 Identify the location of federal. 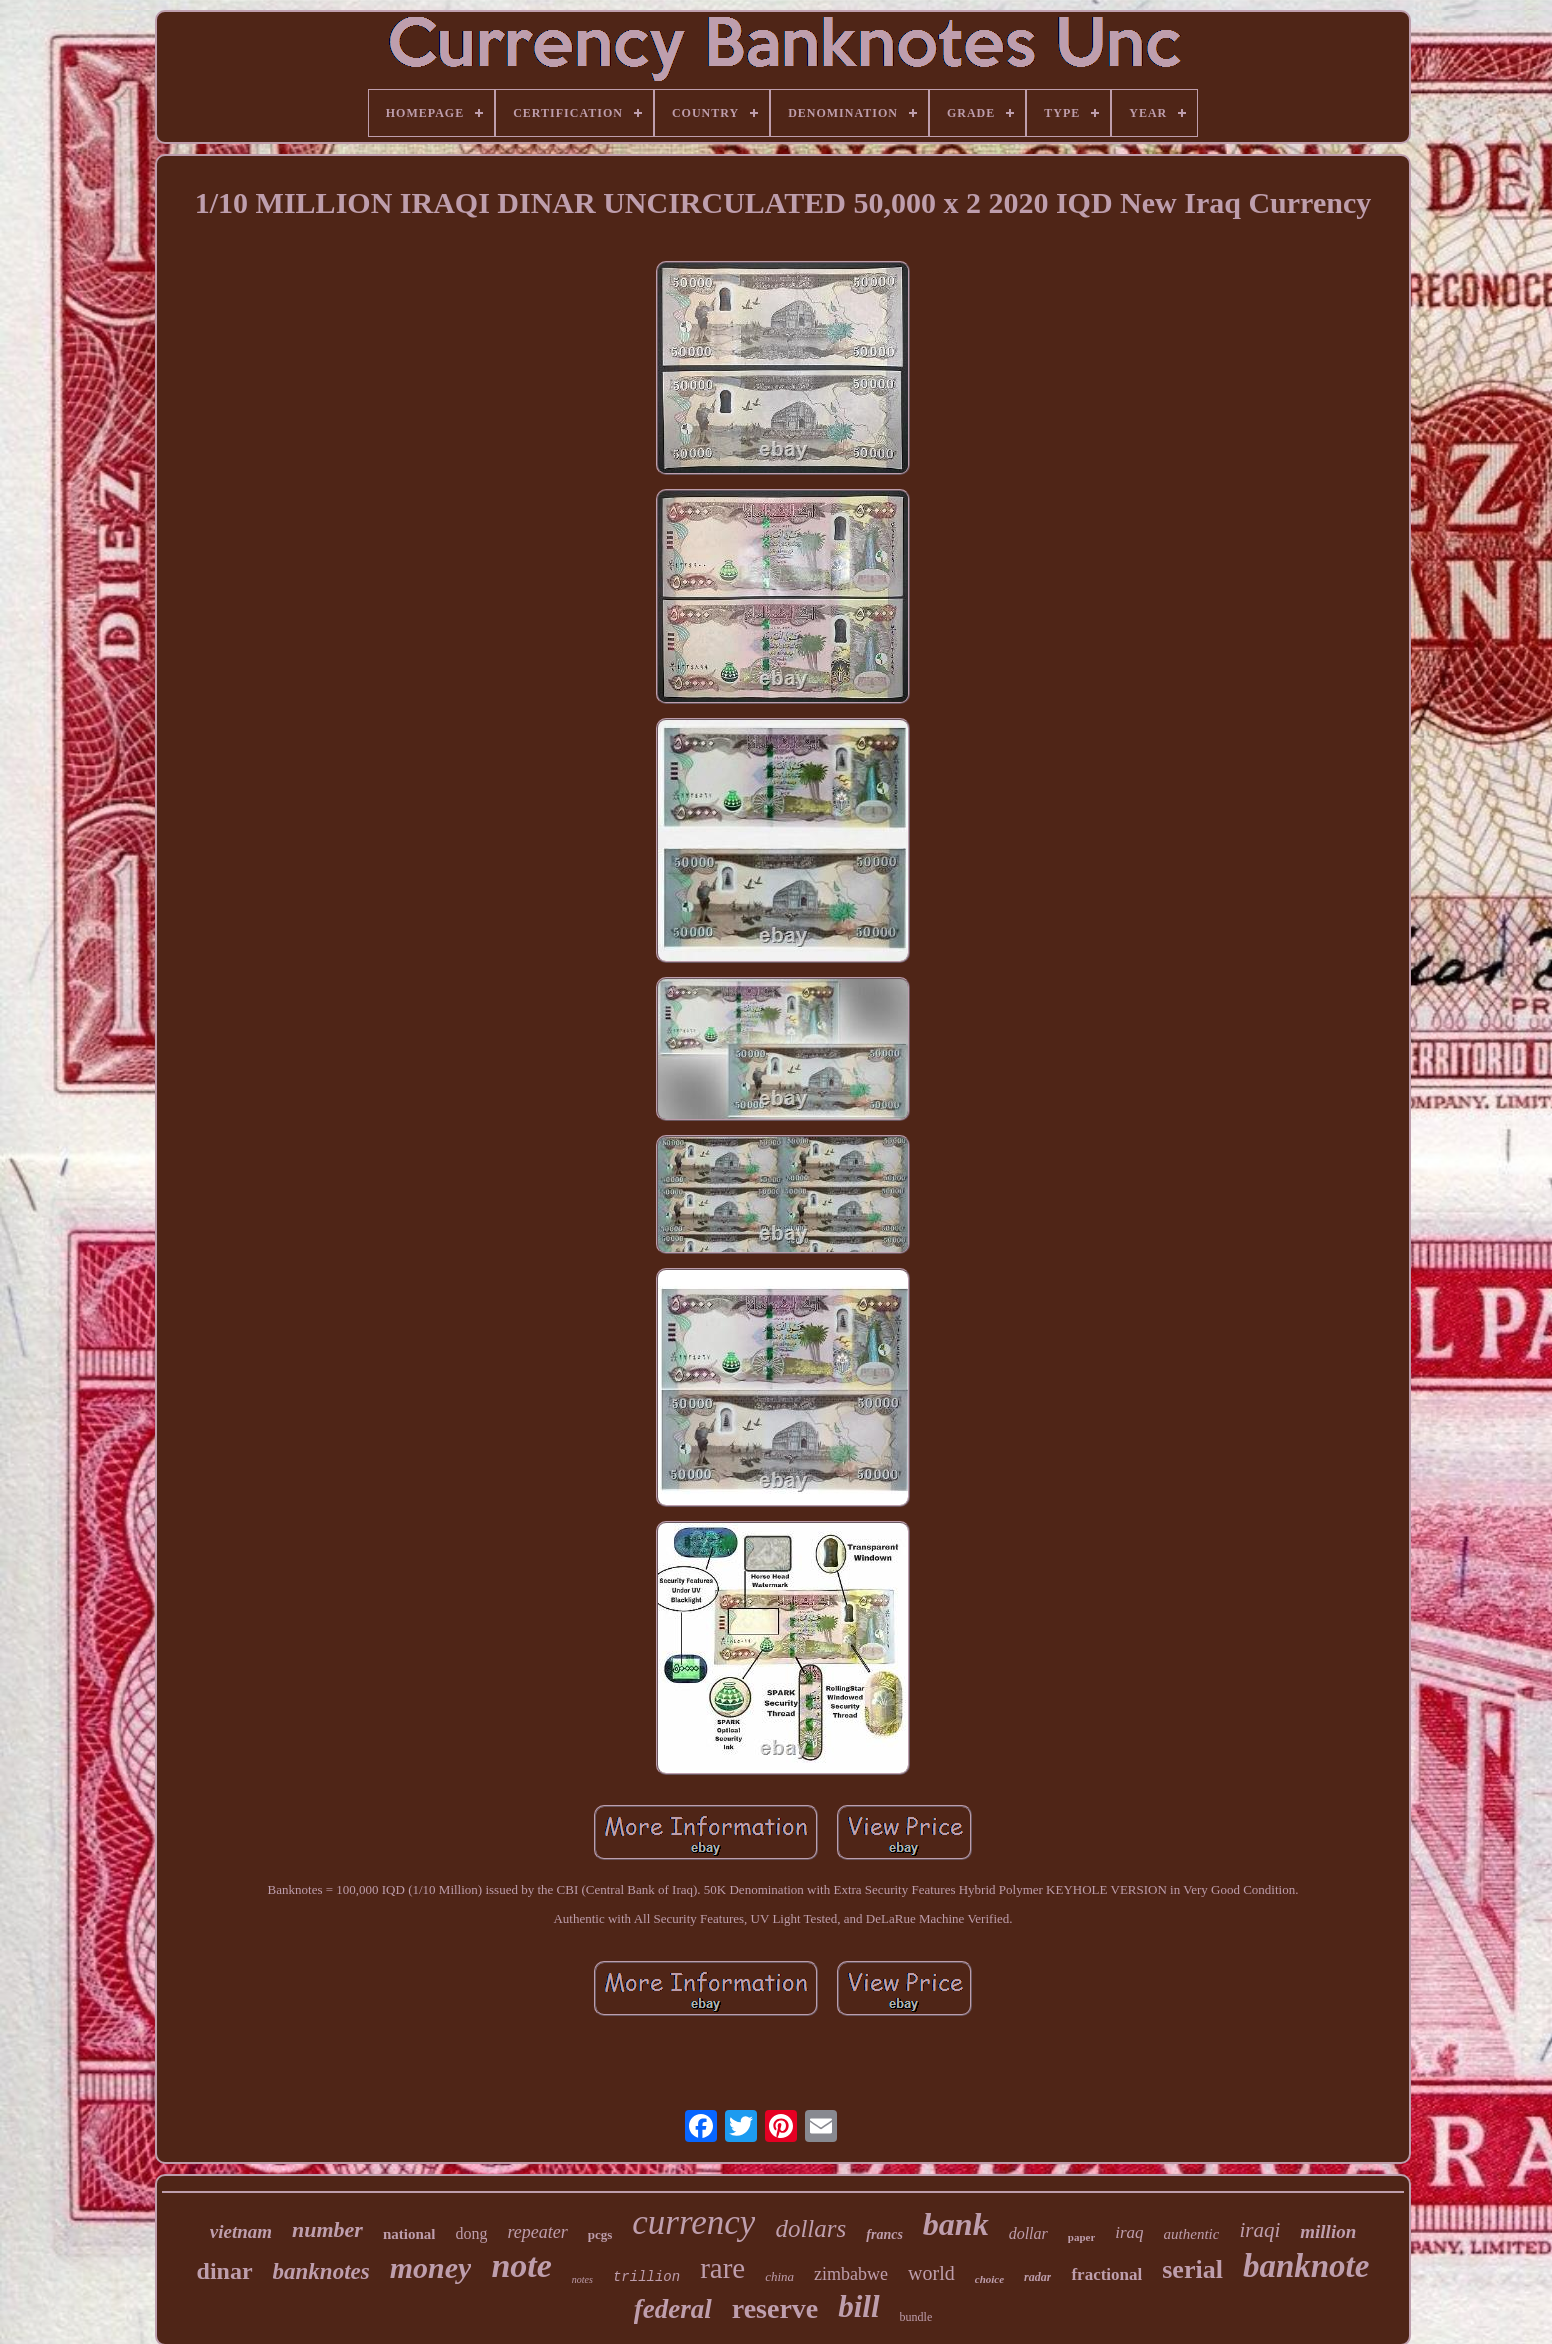
(673, 2309).